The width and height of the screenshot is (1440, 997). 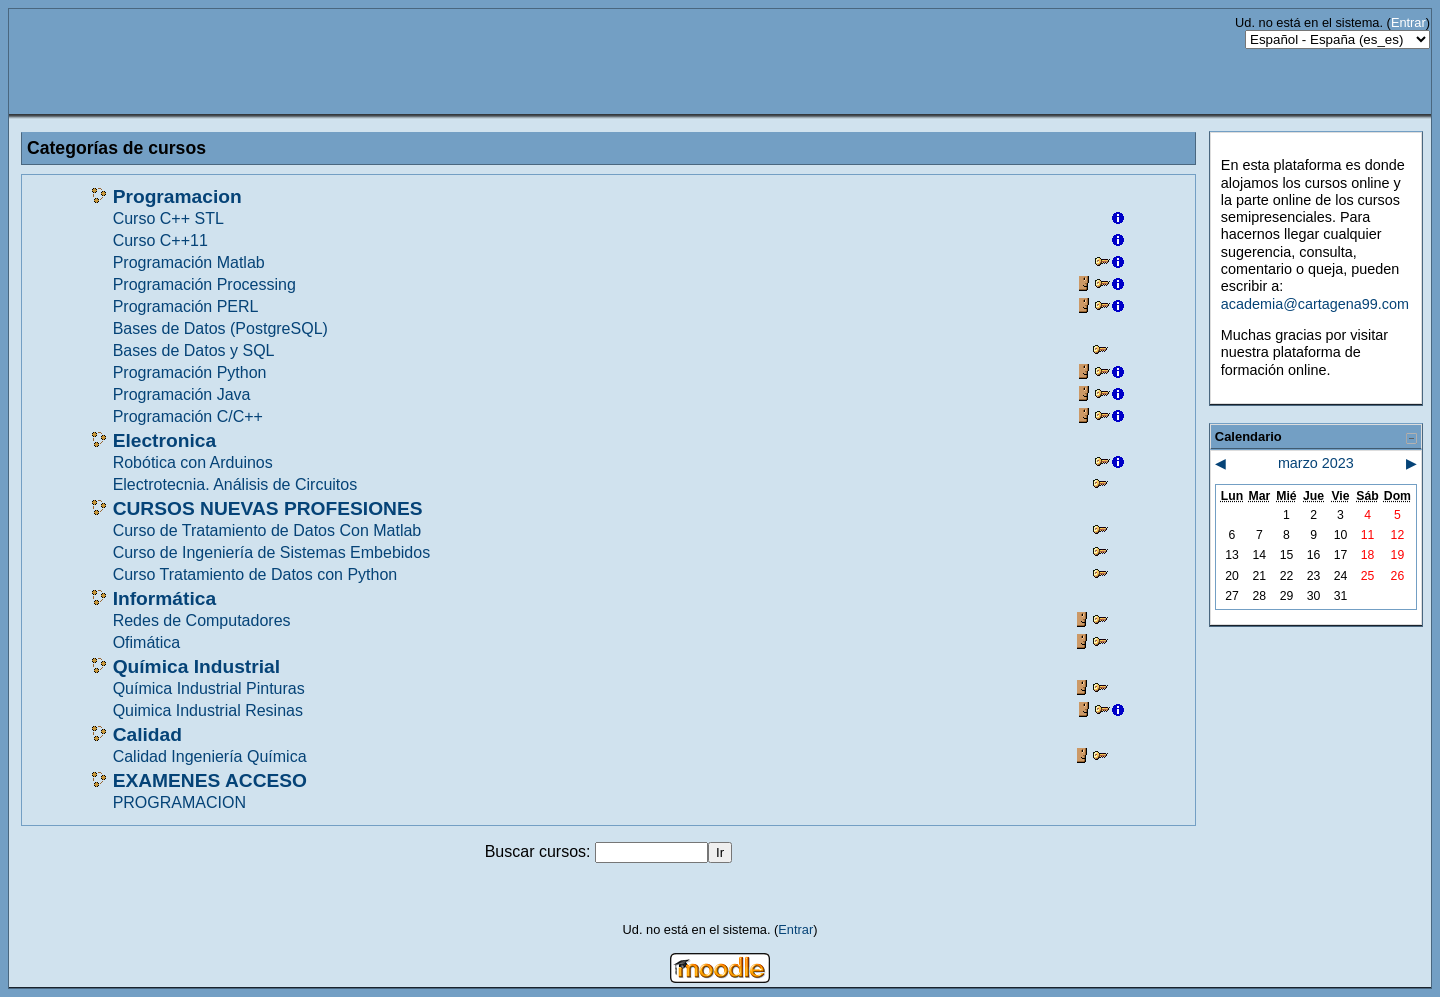 I want to click on Redes de Computadores, so click(x=202, y=620).